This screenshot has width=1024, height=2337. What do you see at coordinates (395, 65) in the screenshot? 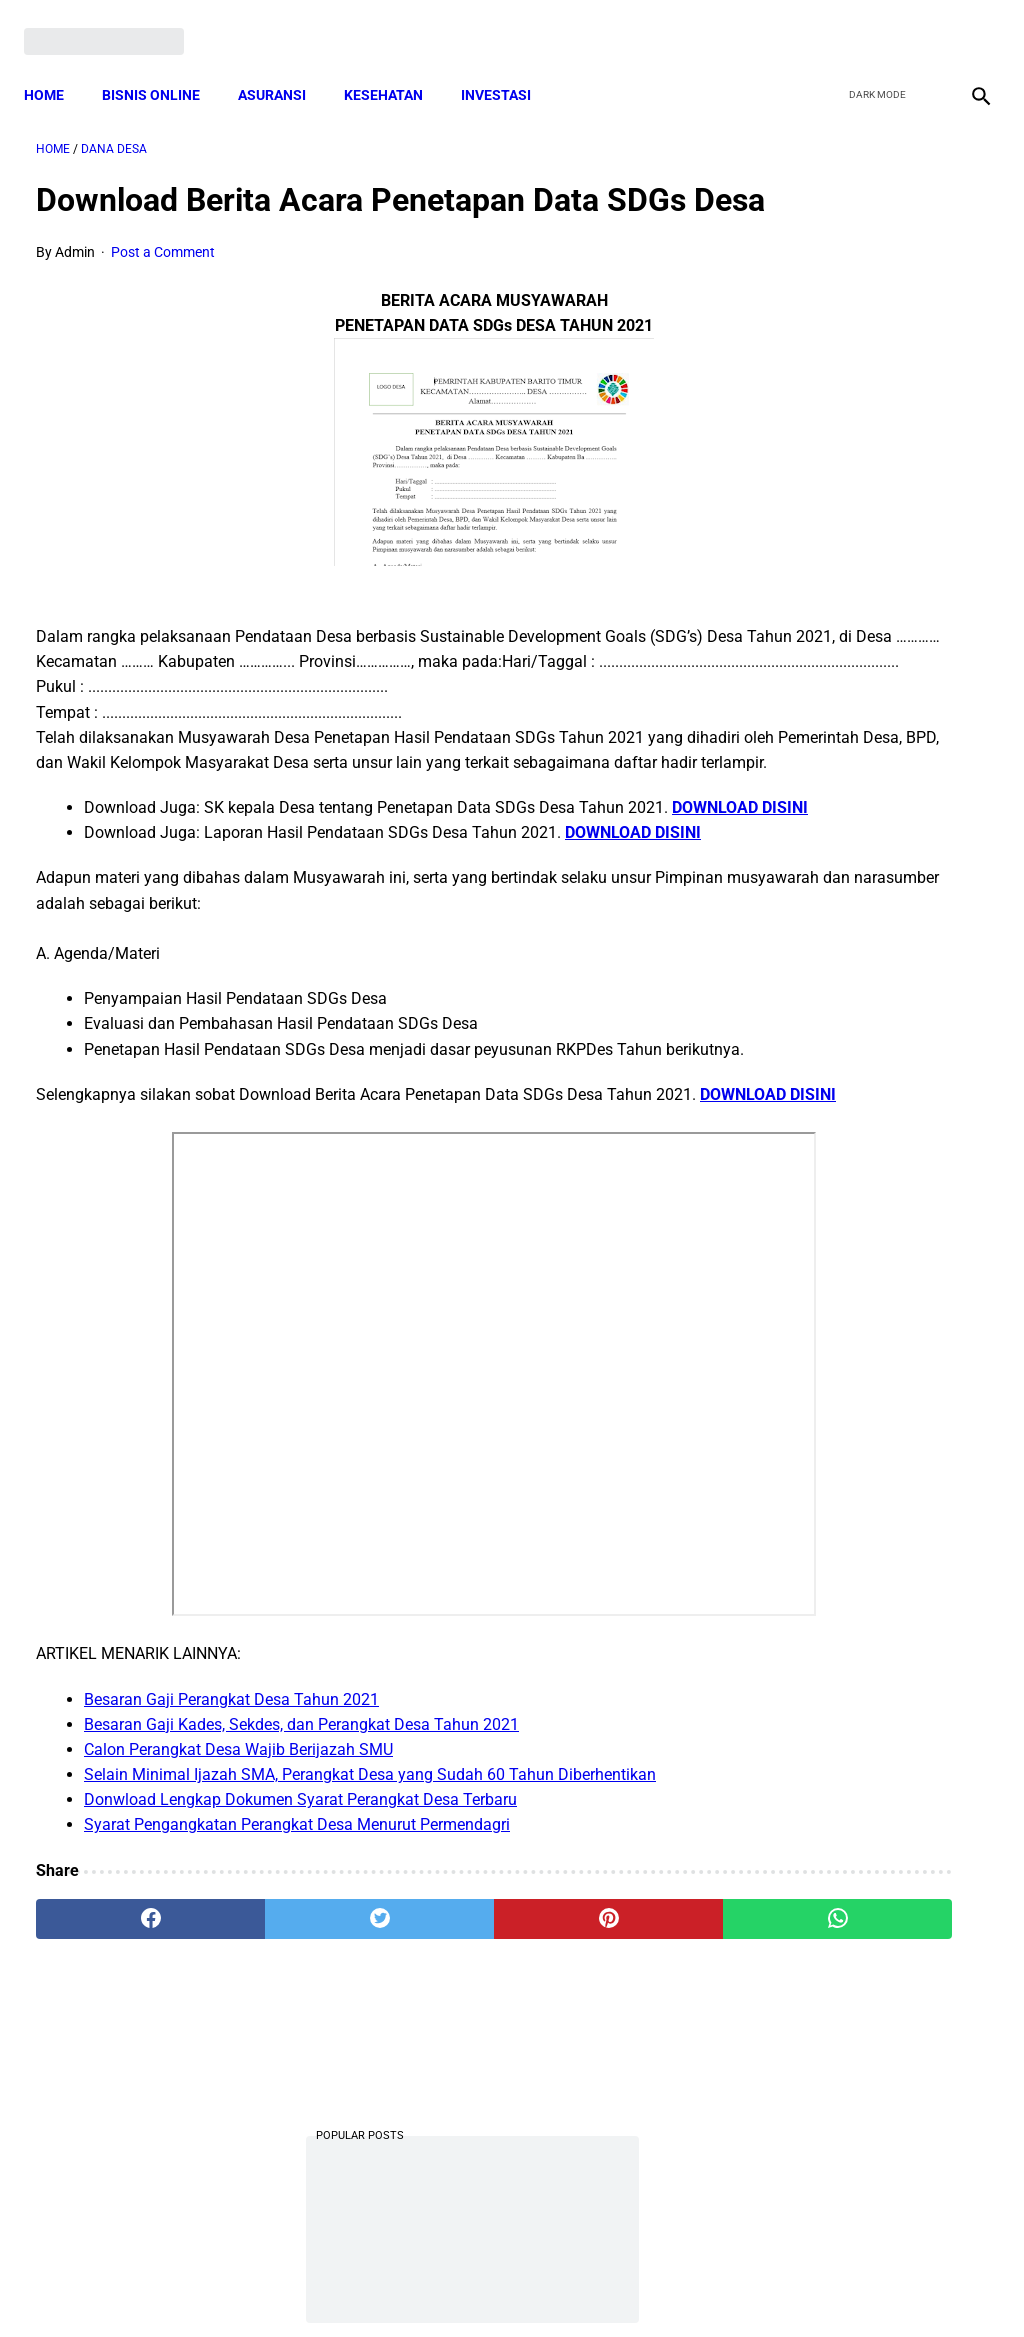
I see `KESEHATAN` at bounding box center [395, 65].